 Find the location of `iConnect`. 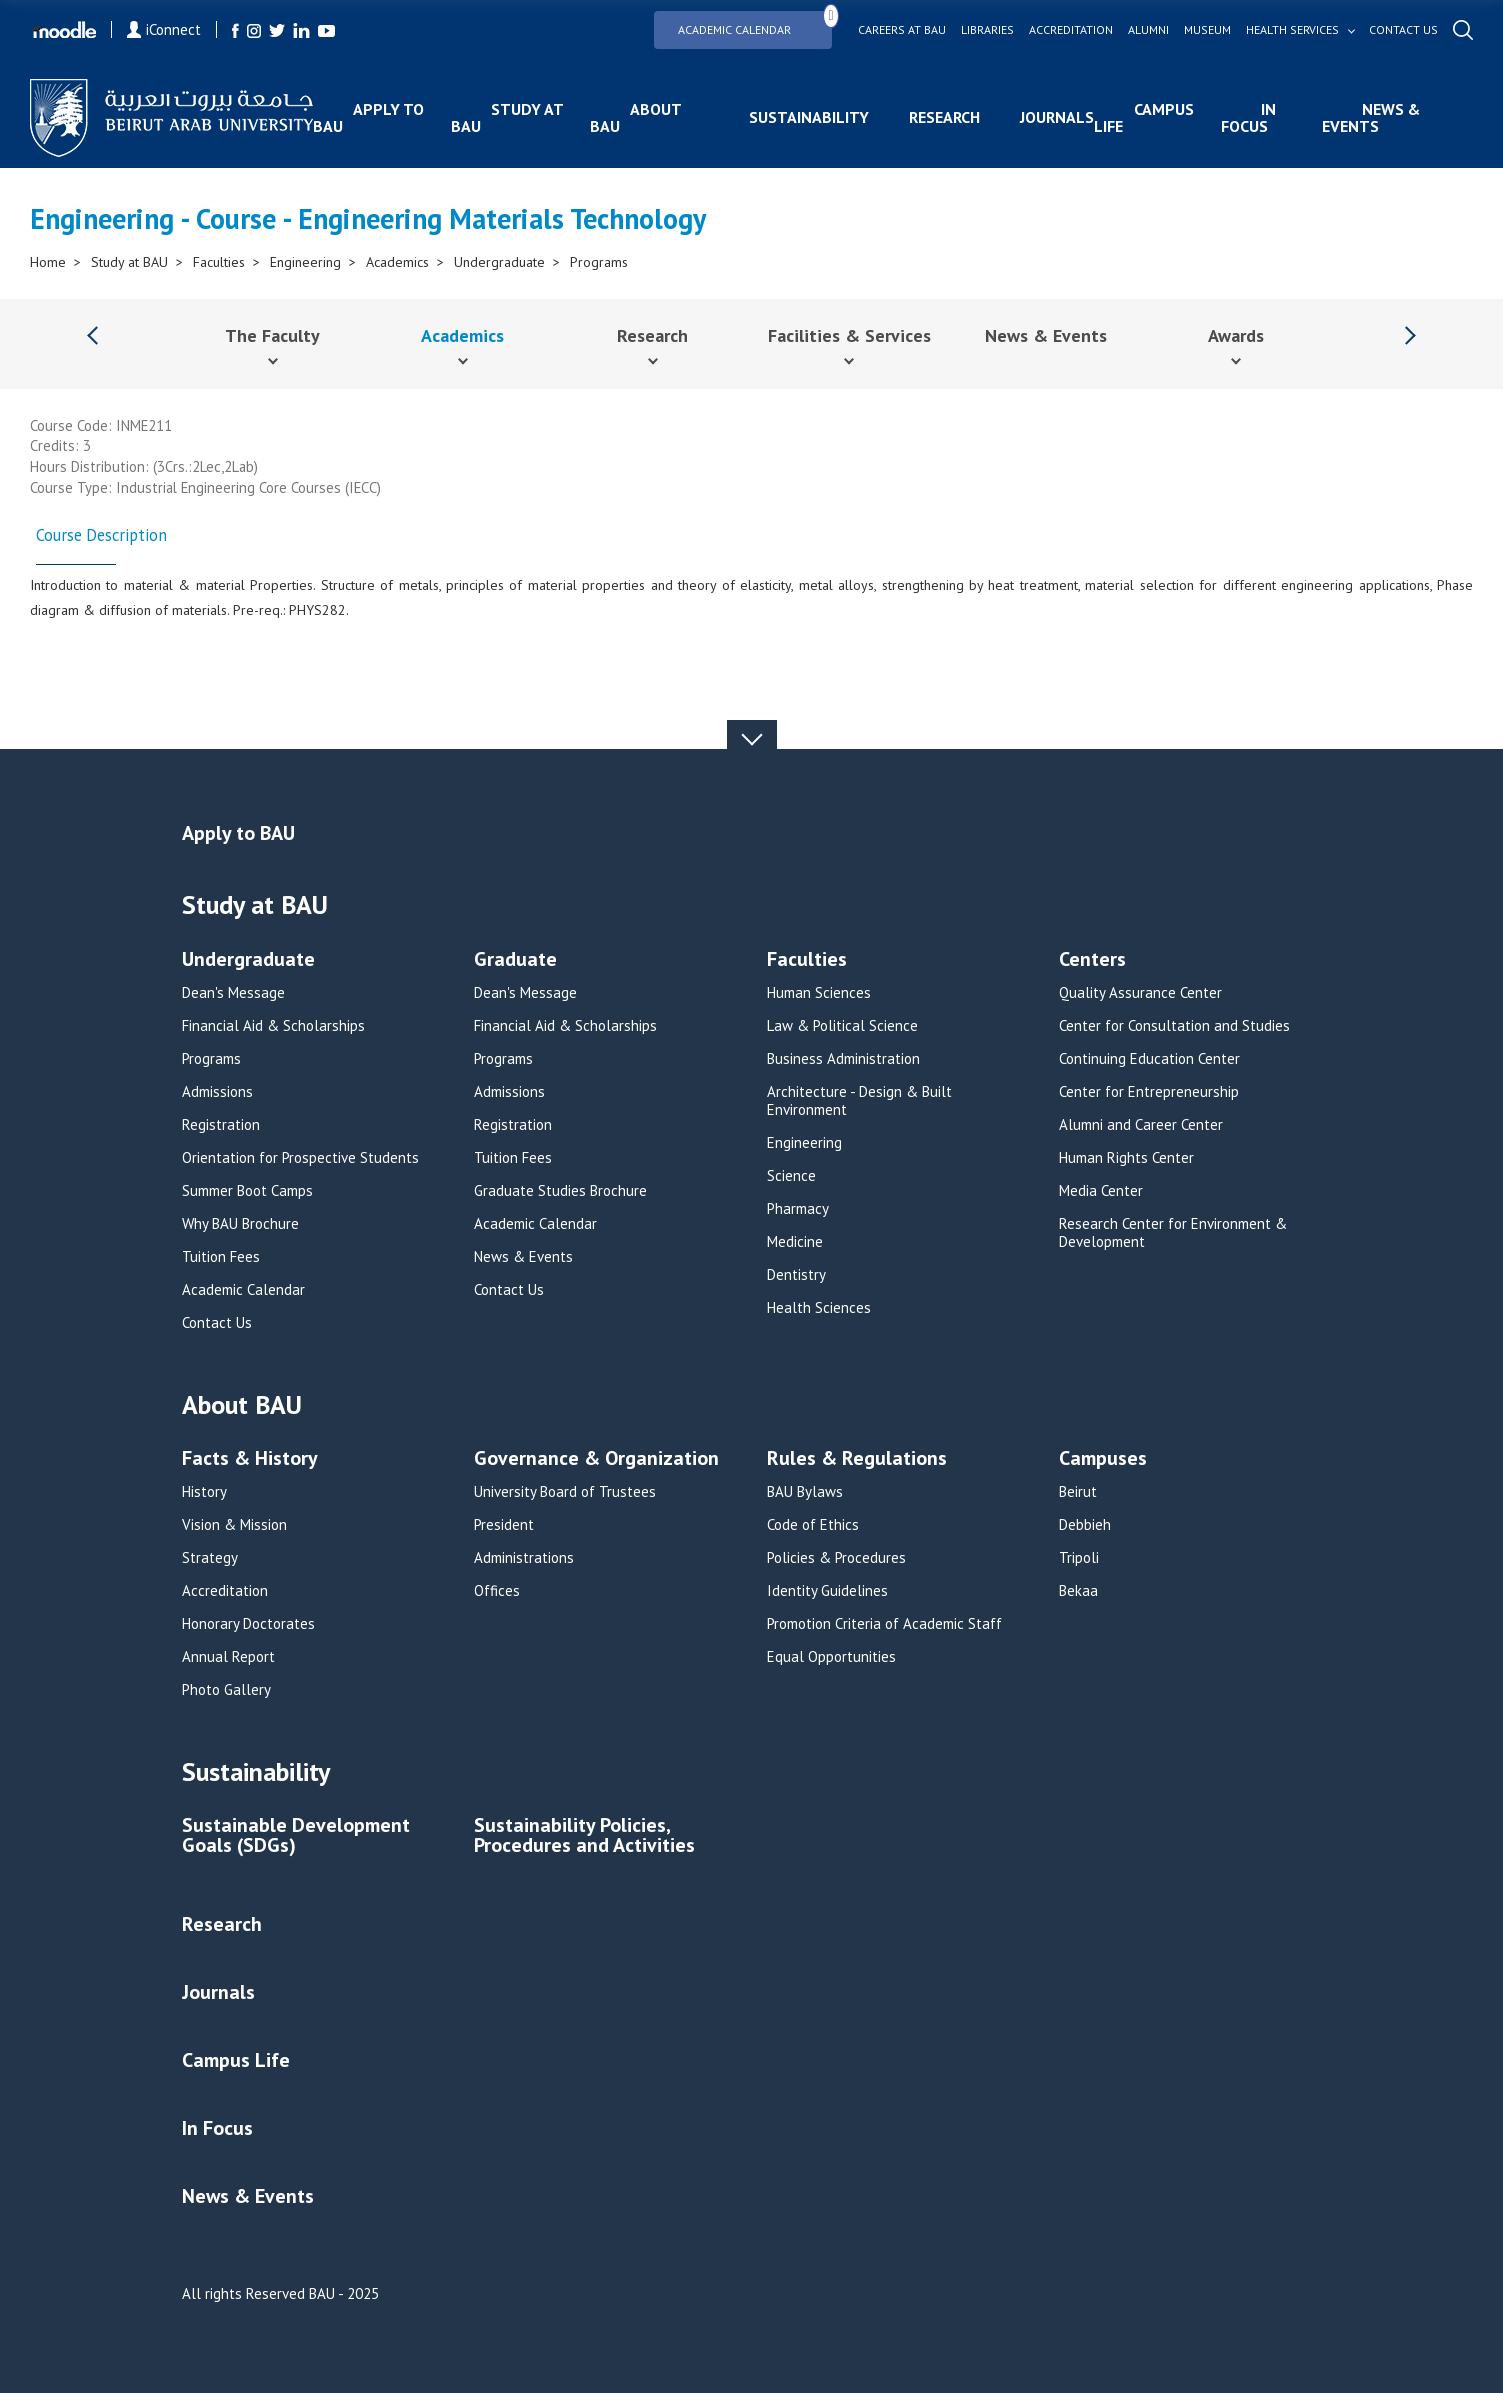

iConnect is located at coordinates (164, 29).